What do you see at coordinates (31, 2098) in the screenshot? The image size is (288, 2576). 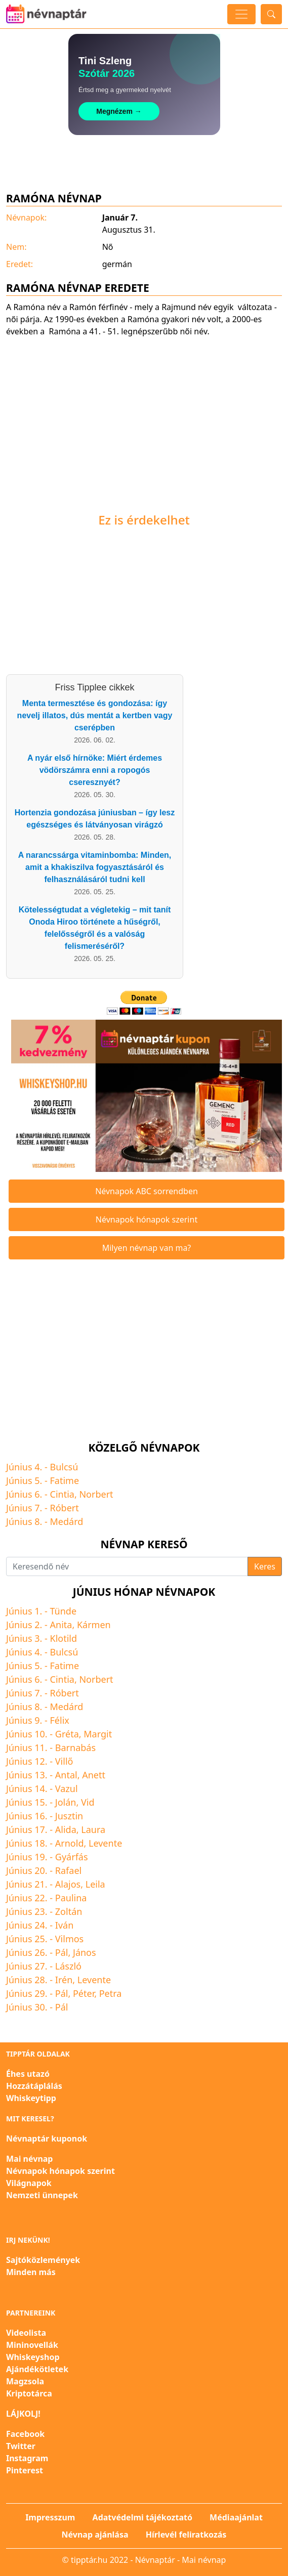 I see `Whiskeytipp` at bounding box center [31, 2098].